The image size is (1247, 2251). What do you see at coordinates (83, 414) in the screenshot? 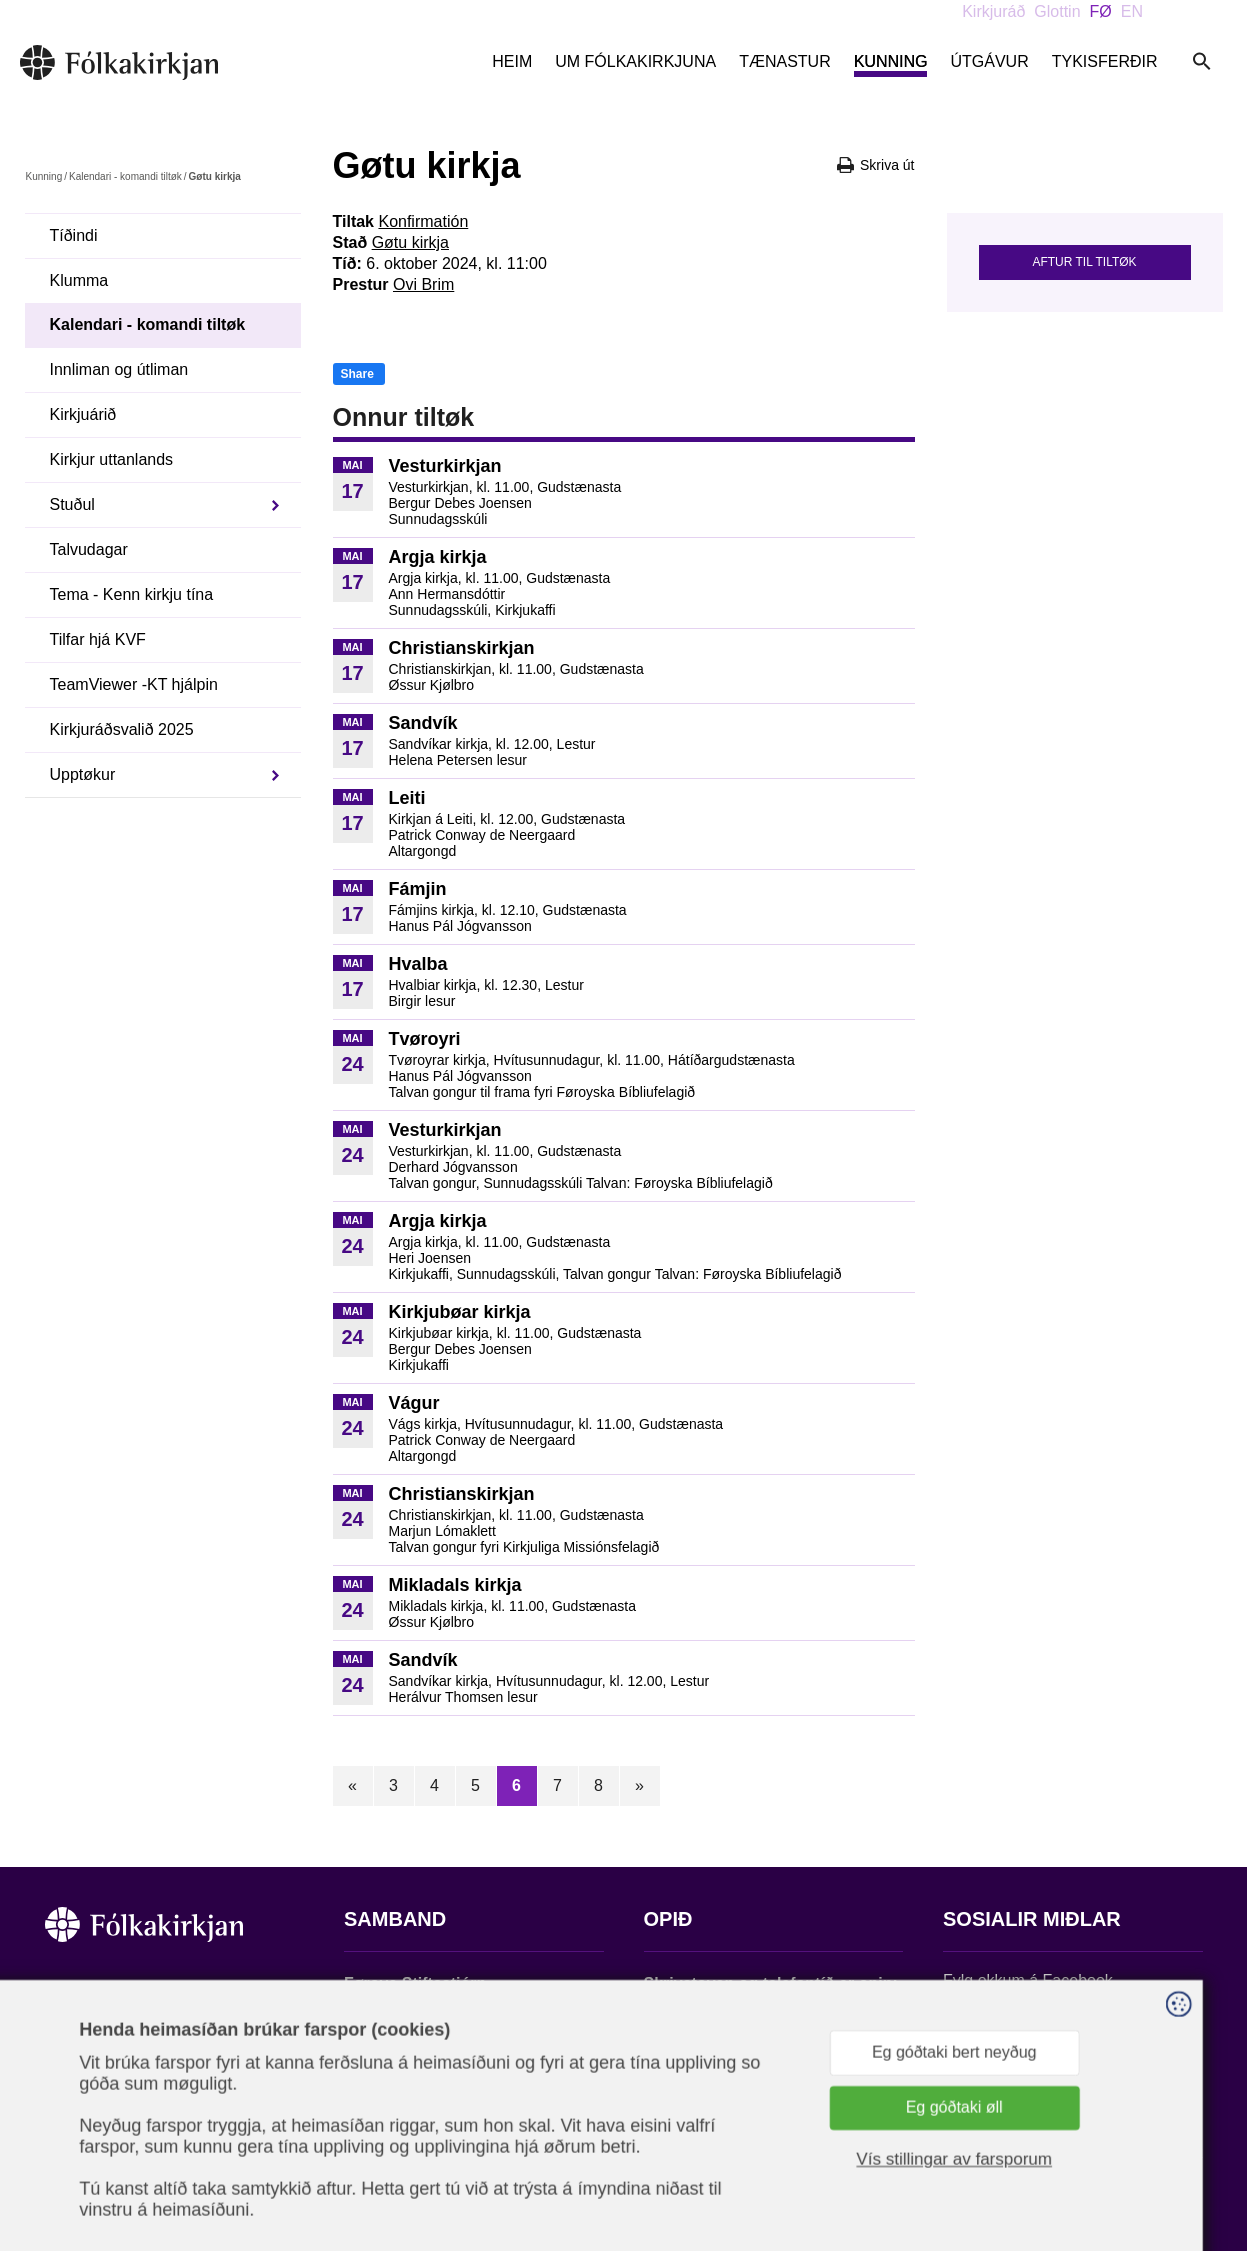
I see `Kirkjuárið` at bounding box center [83, 414].